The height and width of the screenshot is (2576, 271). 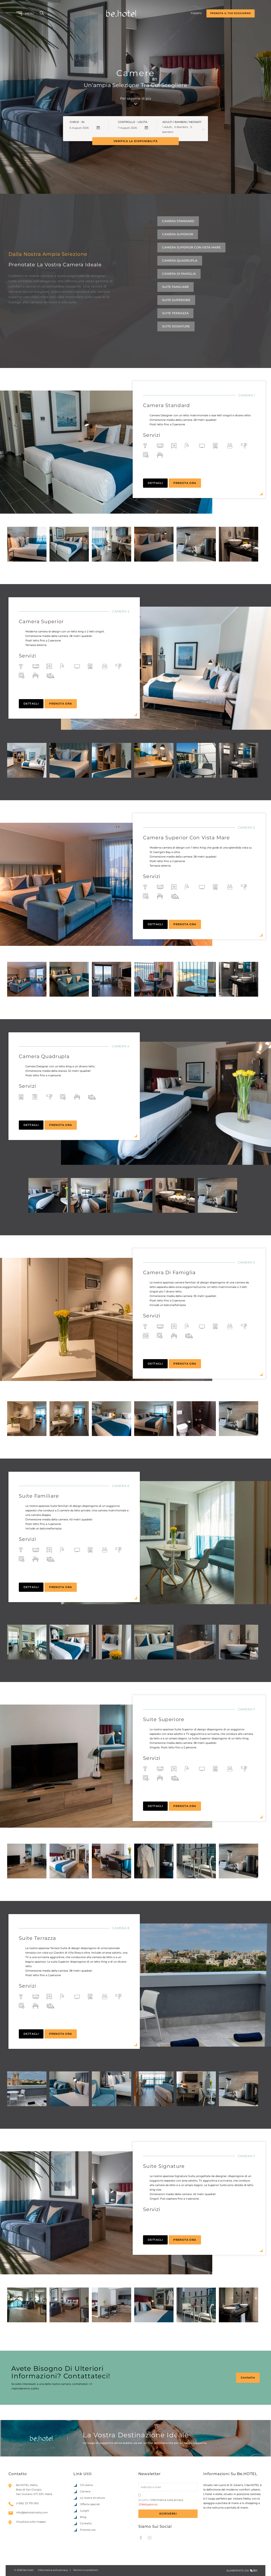 I want to click on Camere, so click(x=85, y=2491).